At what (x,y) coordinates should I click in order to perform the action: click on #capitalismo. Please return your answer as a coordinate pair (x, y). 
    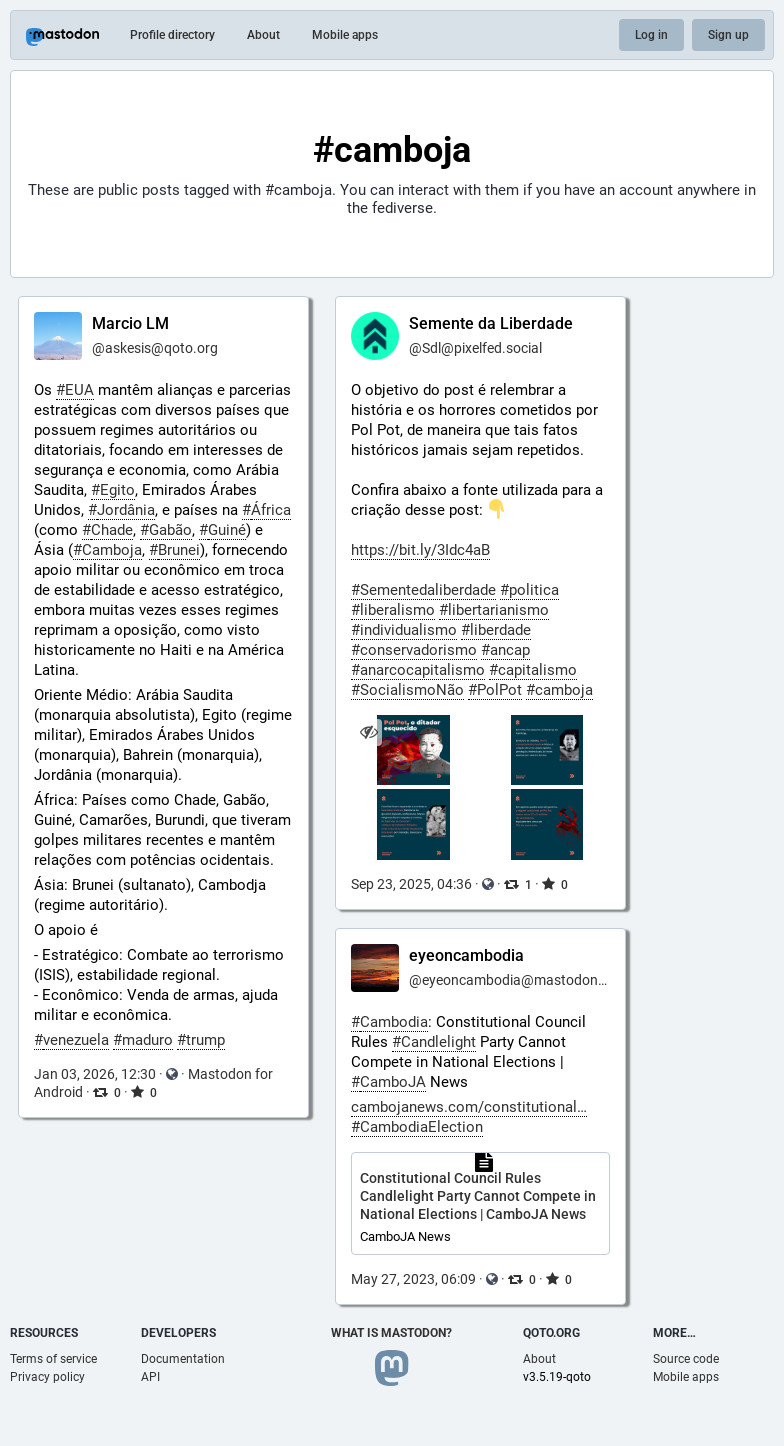
    Looking at the image, I should click on (533, 670).